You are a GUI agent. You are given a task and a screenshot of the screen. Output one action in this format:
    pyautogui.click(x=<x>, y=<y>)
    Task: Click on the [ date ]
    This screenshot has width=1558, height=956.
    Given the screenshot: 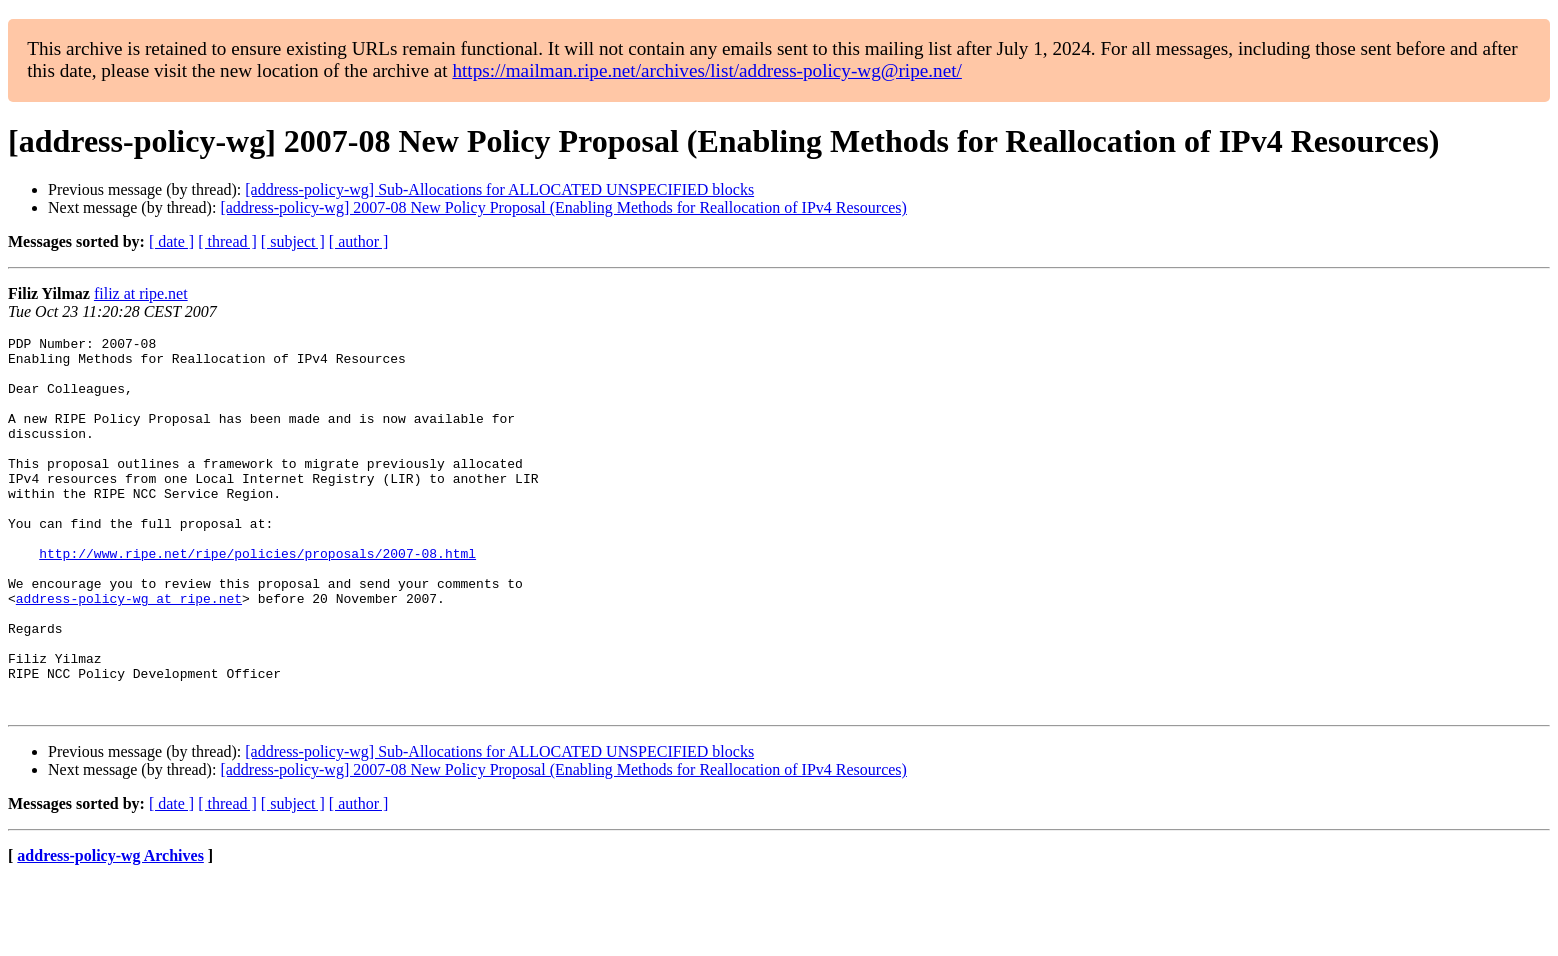 What is the action you would take?
    pyautogui.click(x=171, y=241)
    